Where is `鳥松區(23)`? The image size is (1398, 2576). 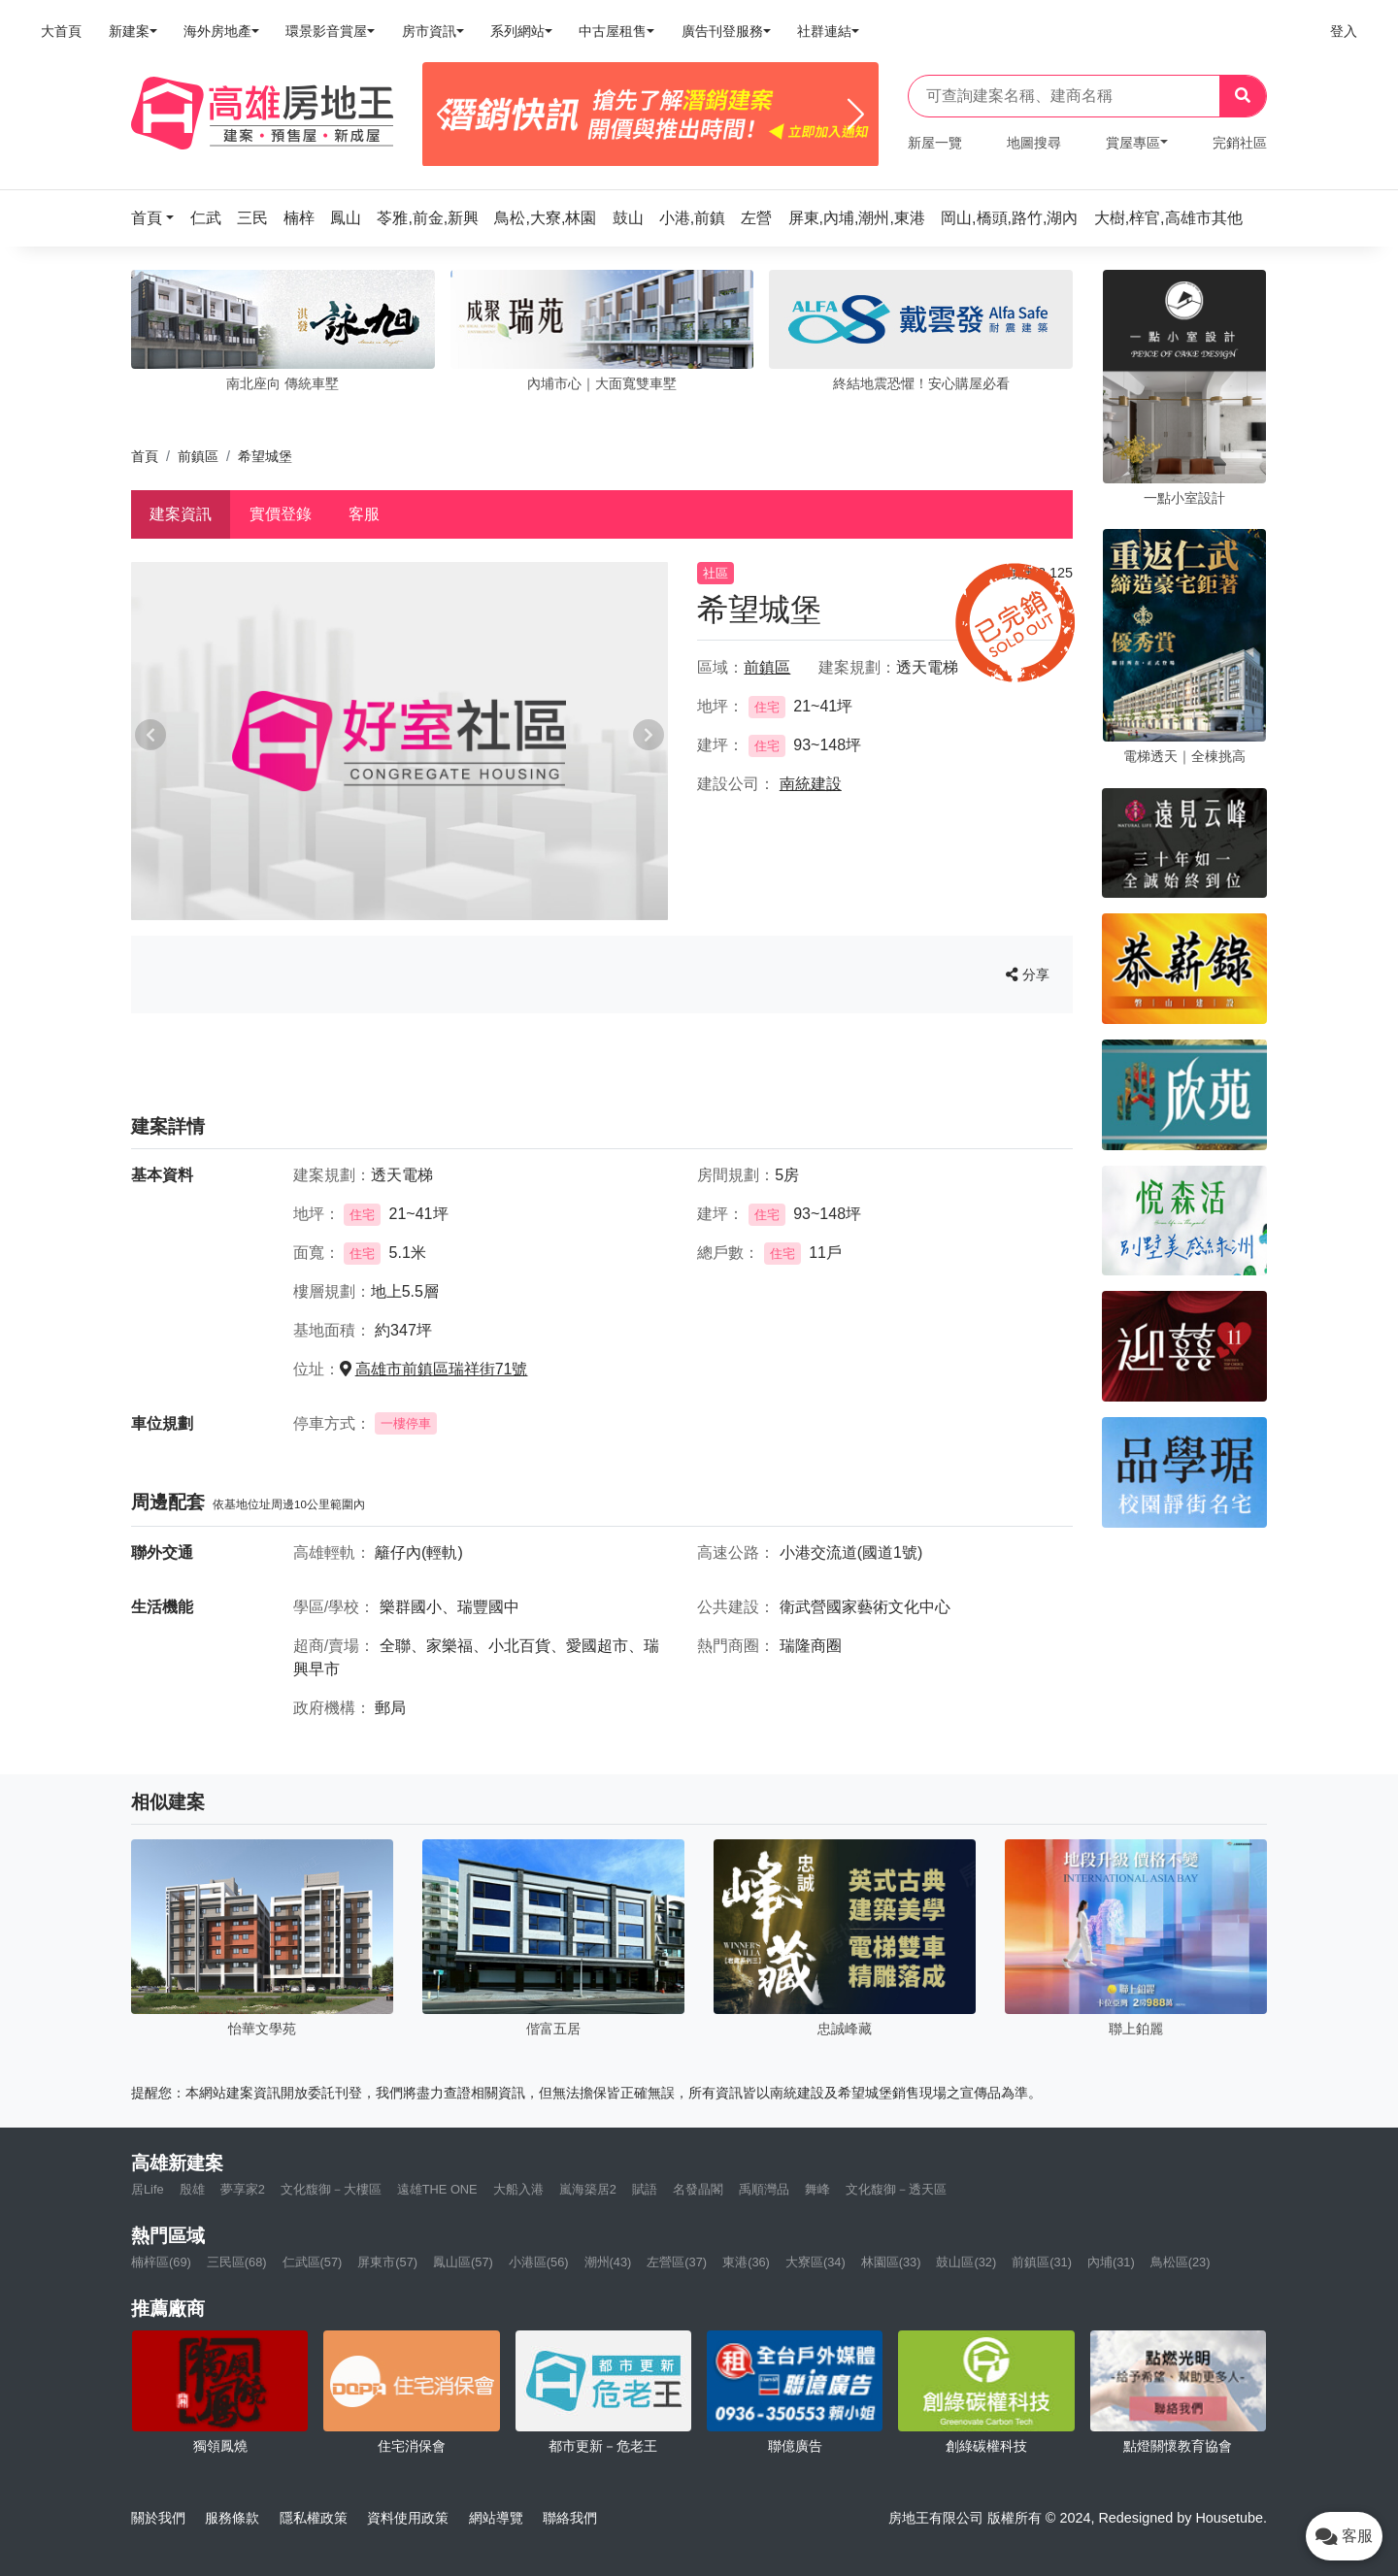 鳥松區(23) is located at coordinates (1180, 2262).